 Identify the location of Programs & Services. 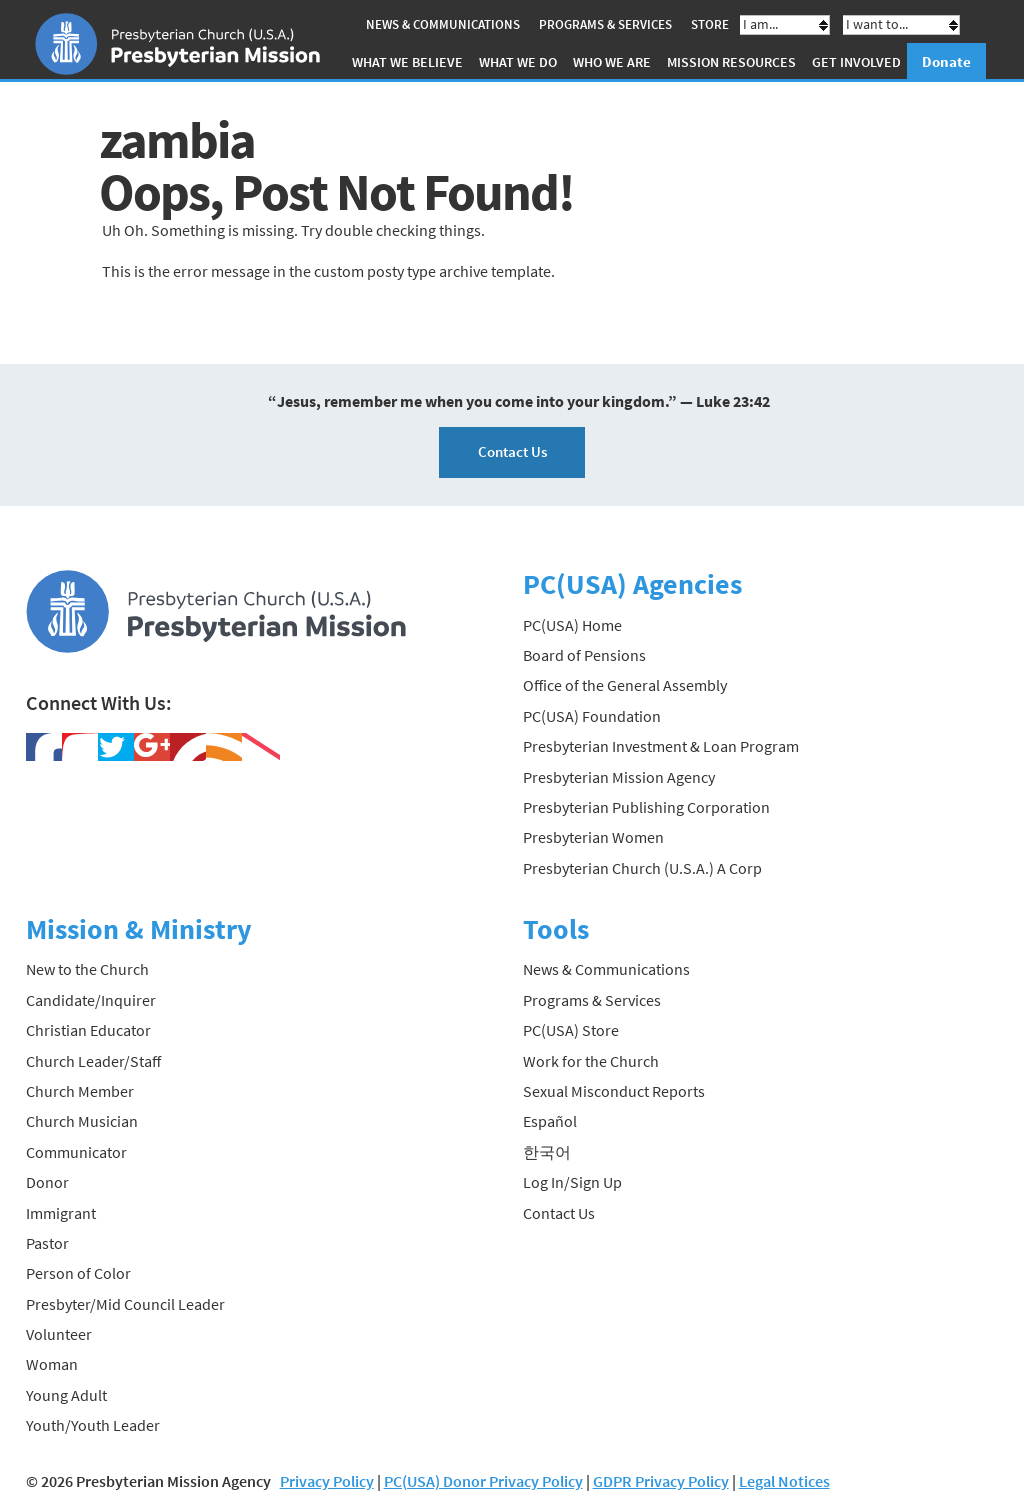
(605, 24).